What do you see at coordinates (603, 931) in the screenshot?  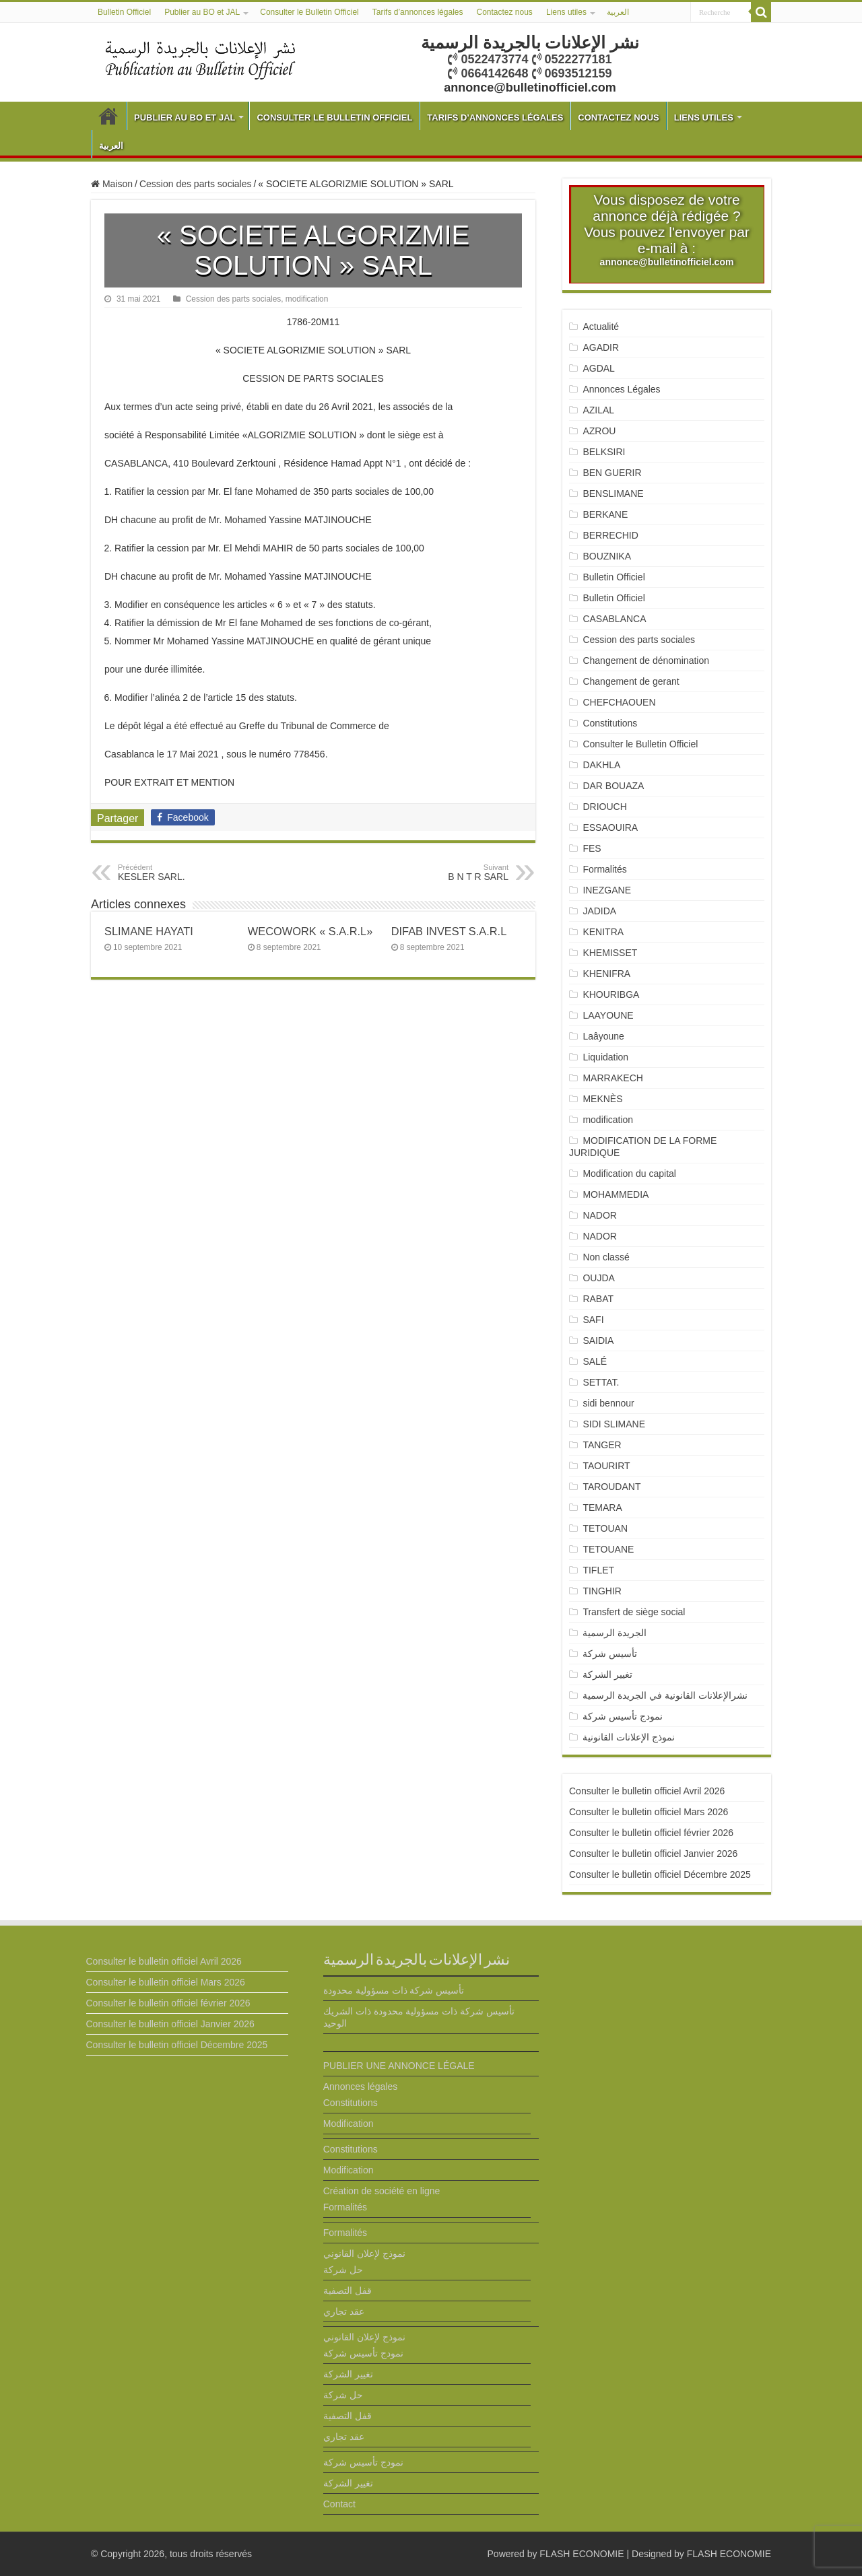 I see `KENITRA` at bounding box center [603, 931].